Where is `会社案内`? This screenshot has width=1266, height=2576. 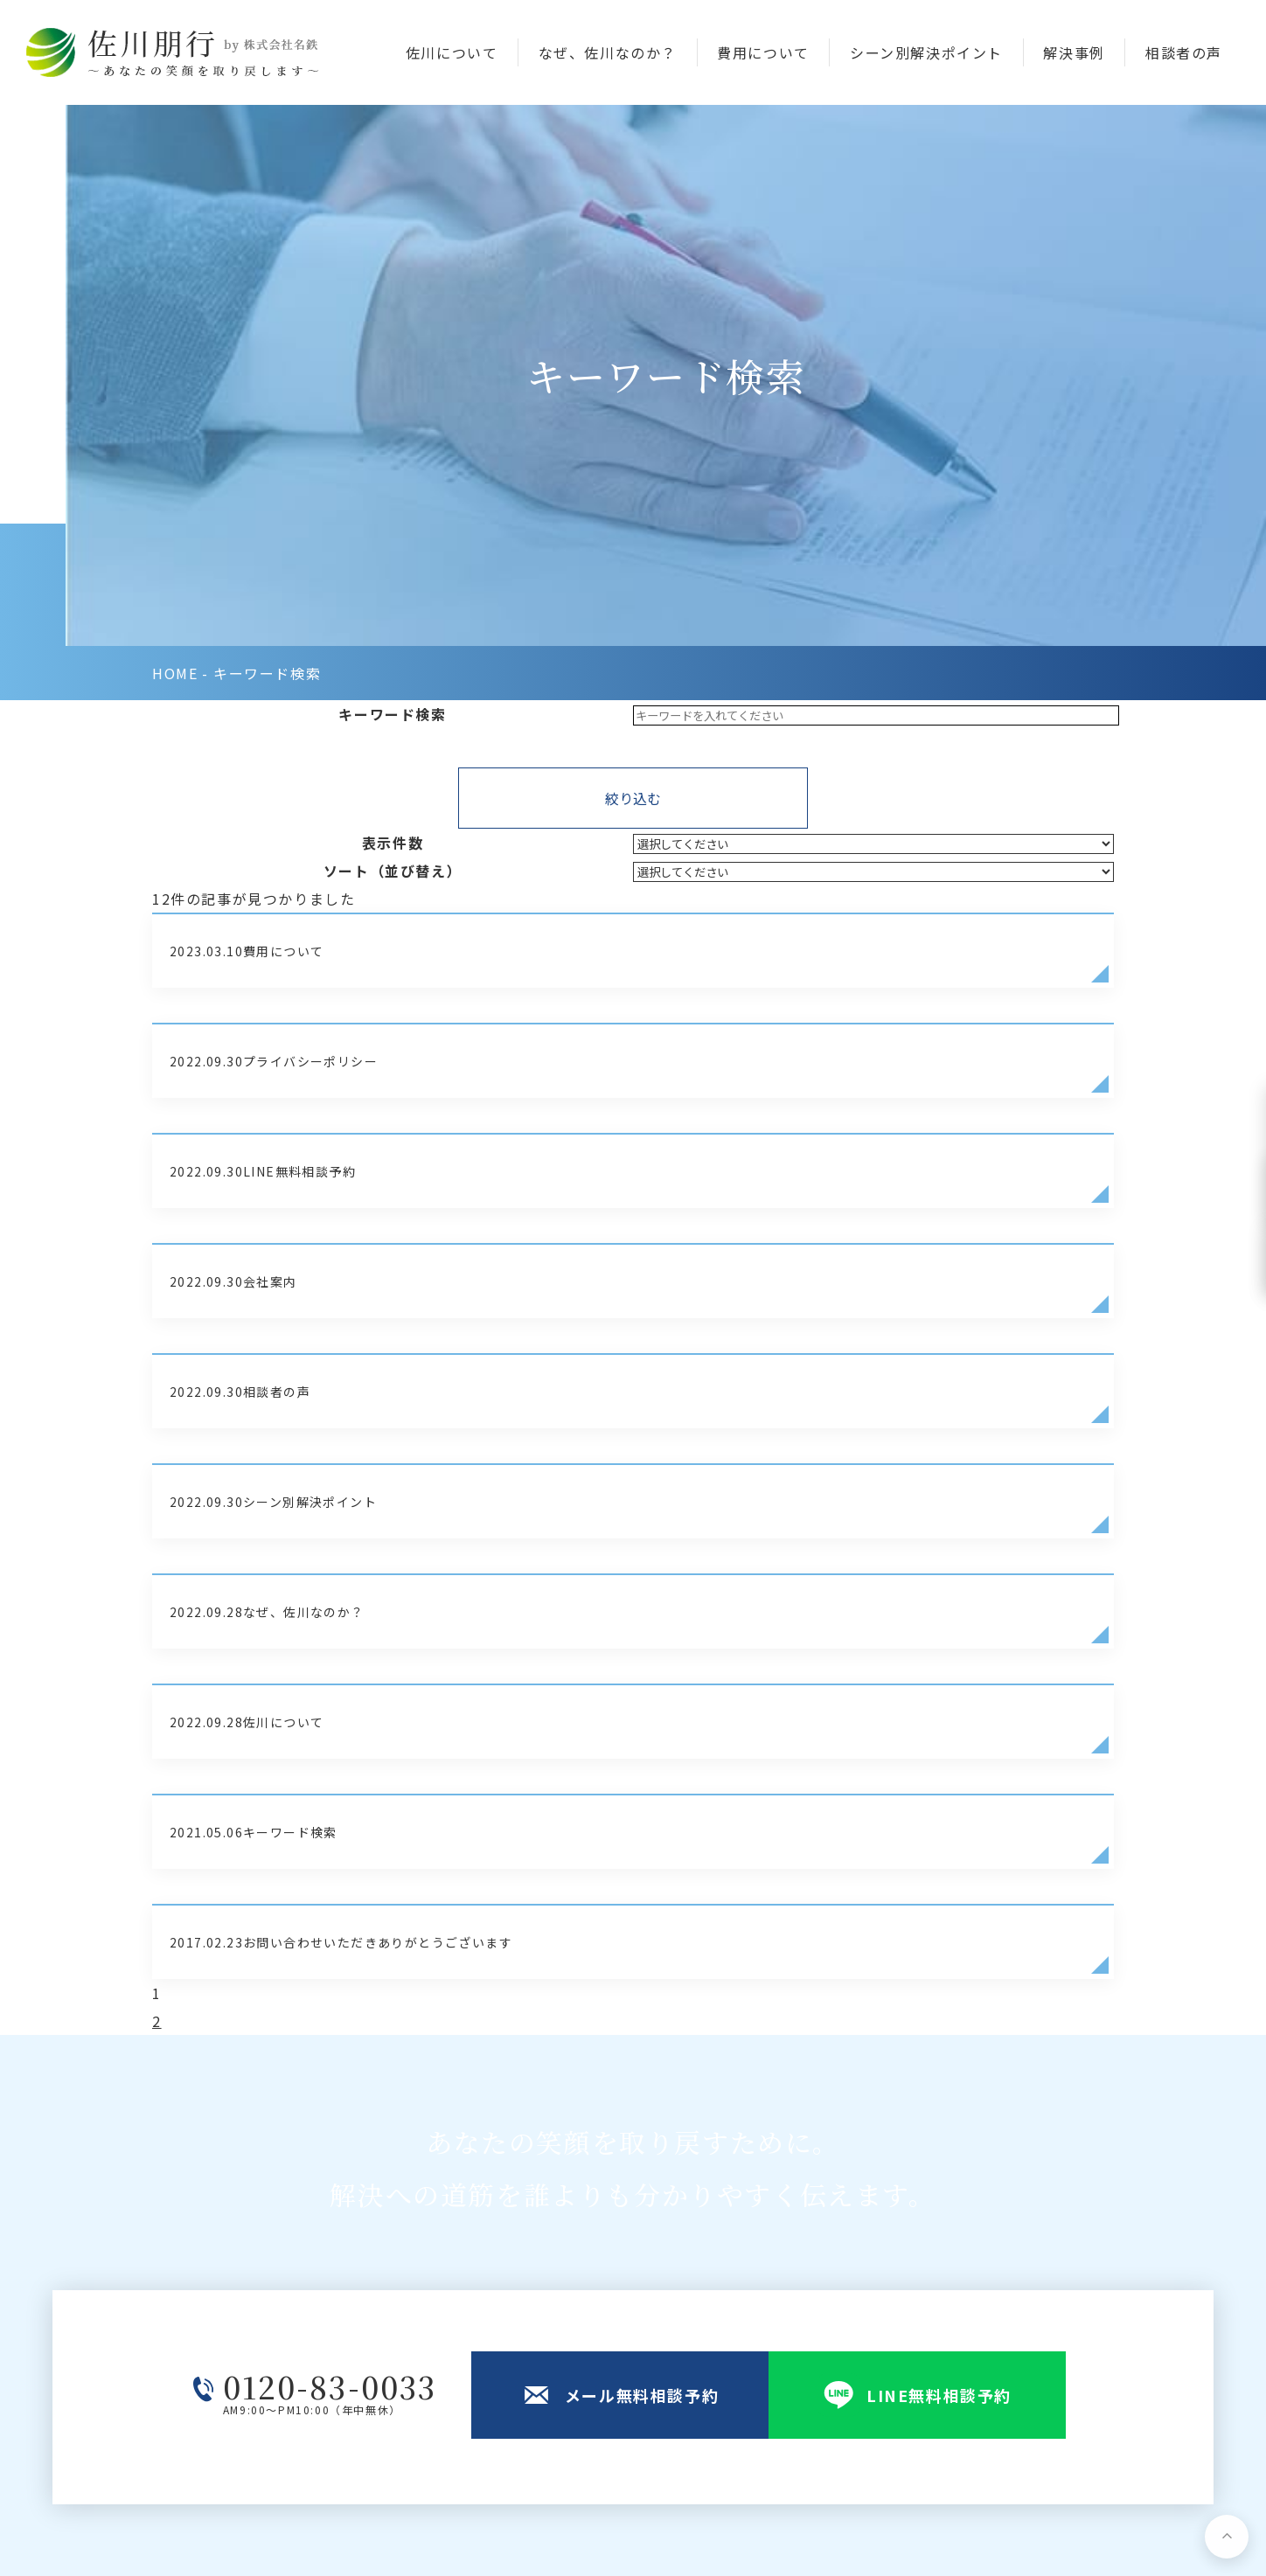 会社案内 is located at coordinates (966, 2238).